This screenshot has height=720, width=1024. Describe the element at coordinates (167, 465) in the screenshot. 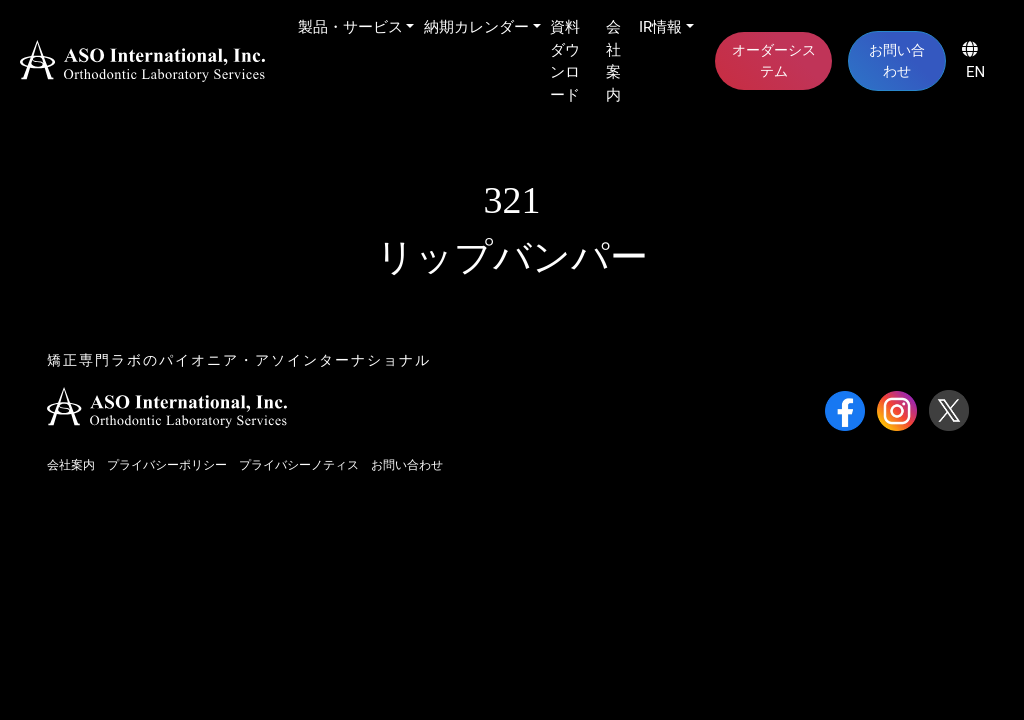

I see `プライバシーポリシー` at that location.